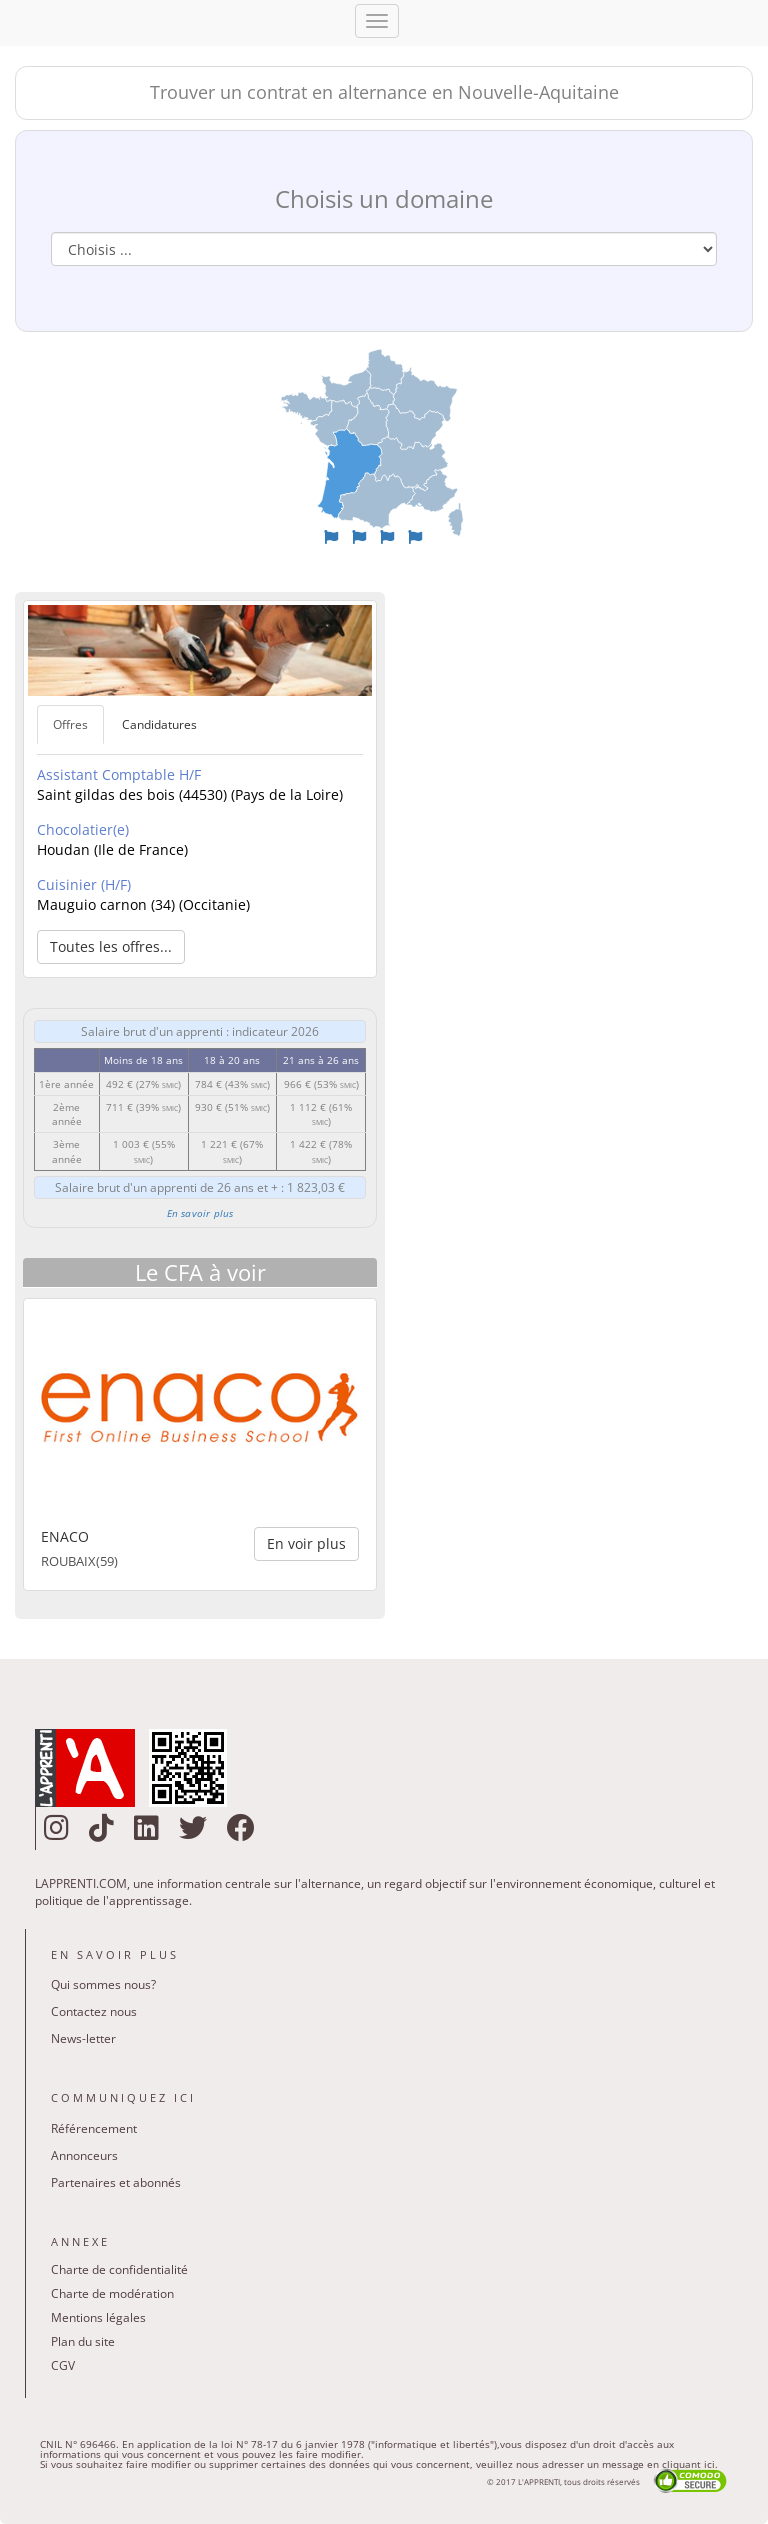  I want to click on Offres, so click(70, 724).